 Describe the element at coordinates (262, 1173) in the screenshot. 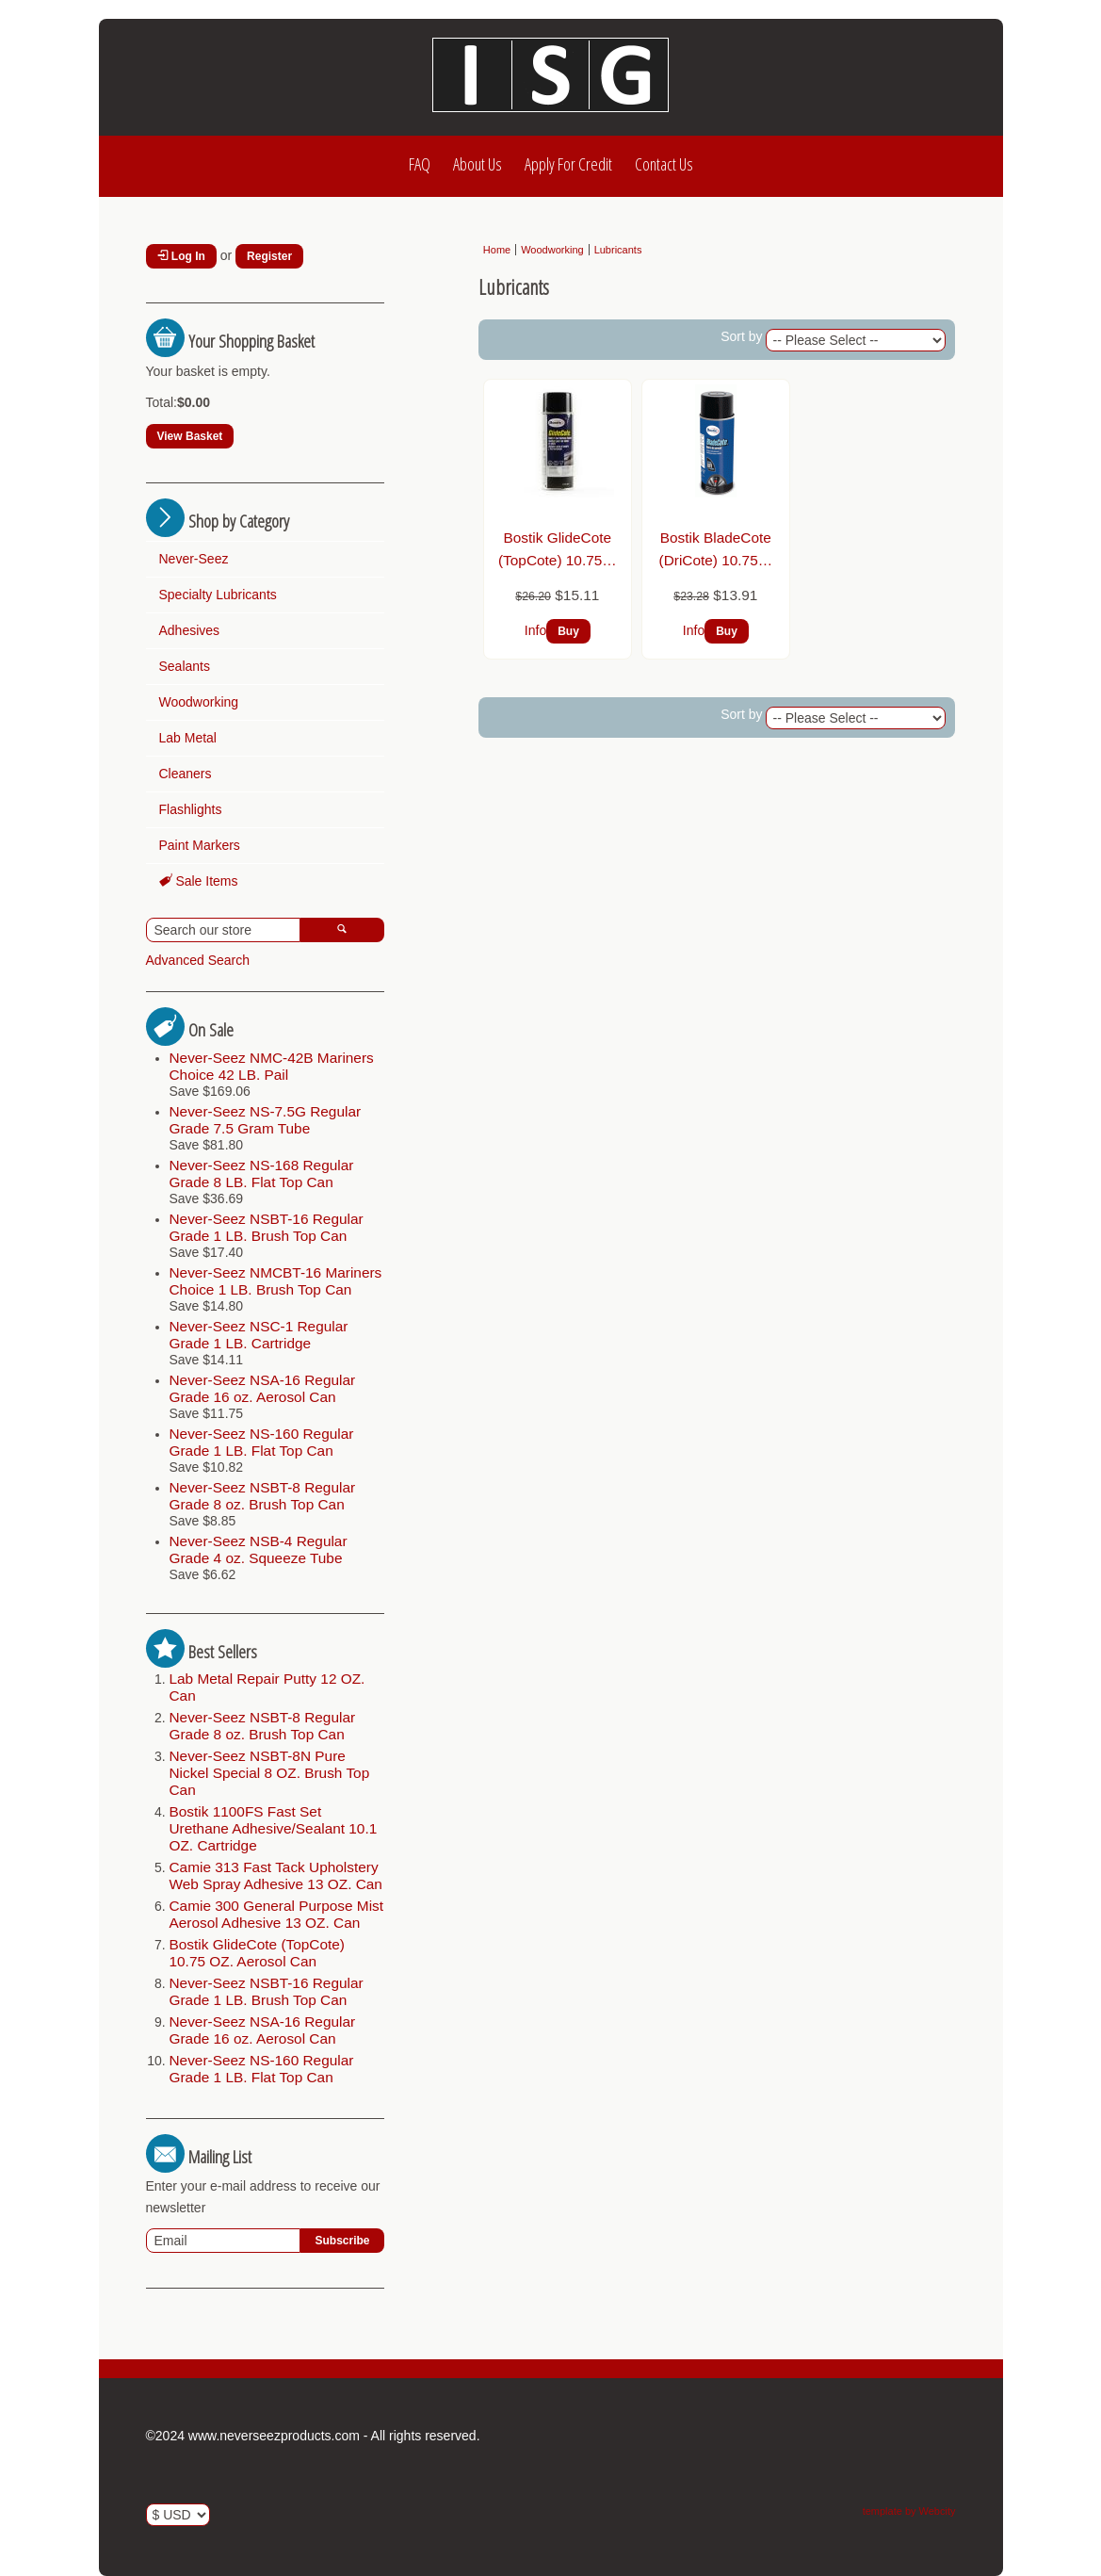

I see `Never-Seez NS-168 Regular Grade 8 LB. Flat Top Can` at that location.